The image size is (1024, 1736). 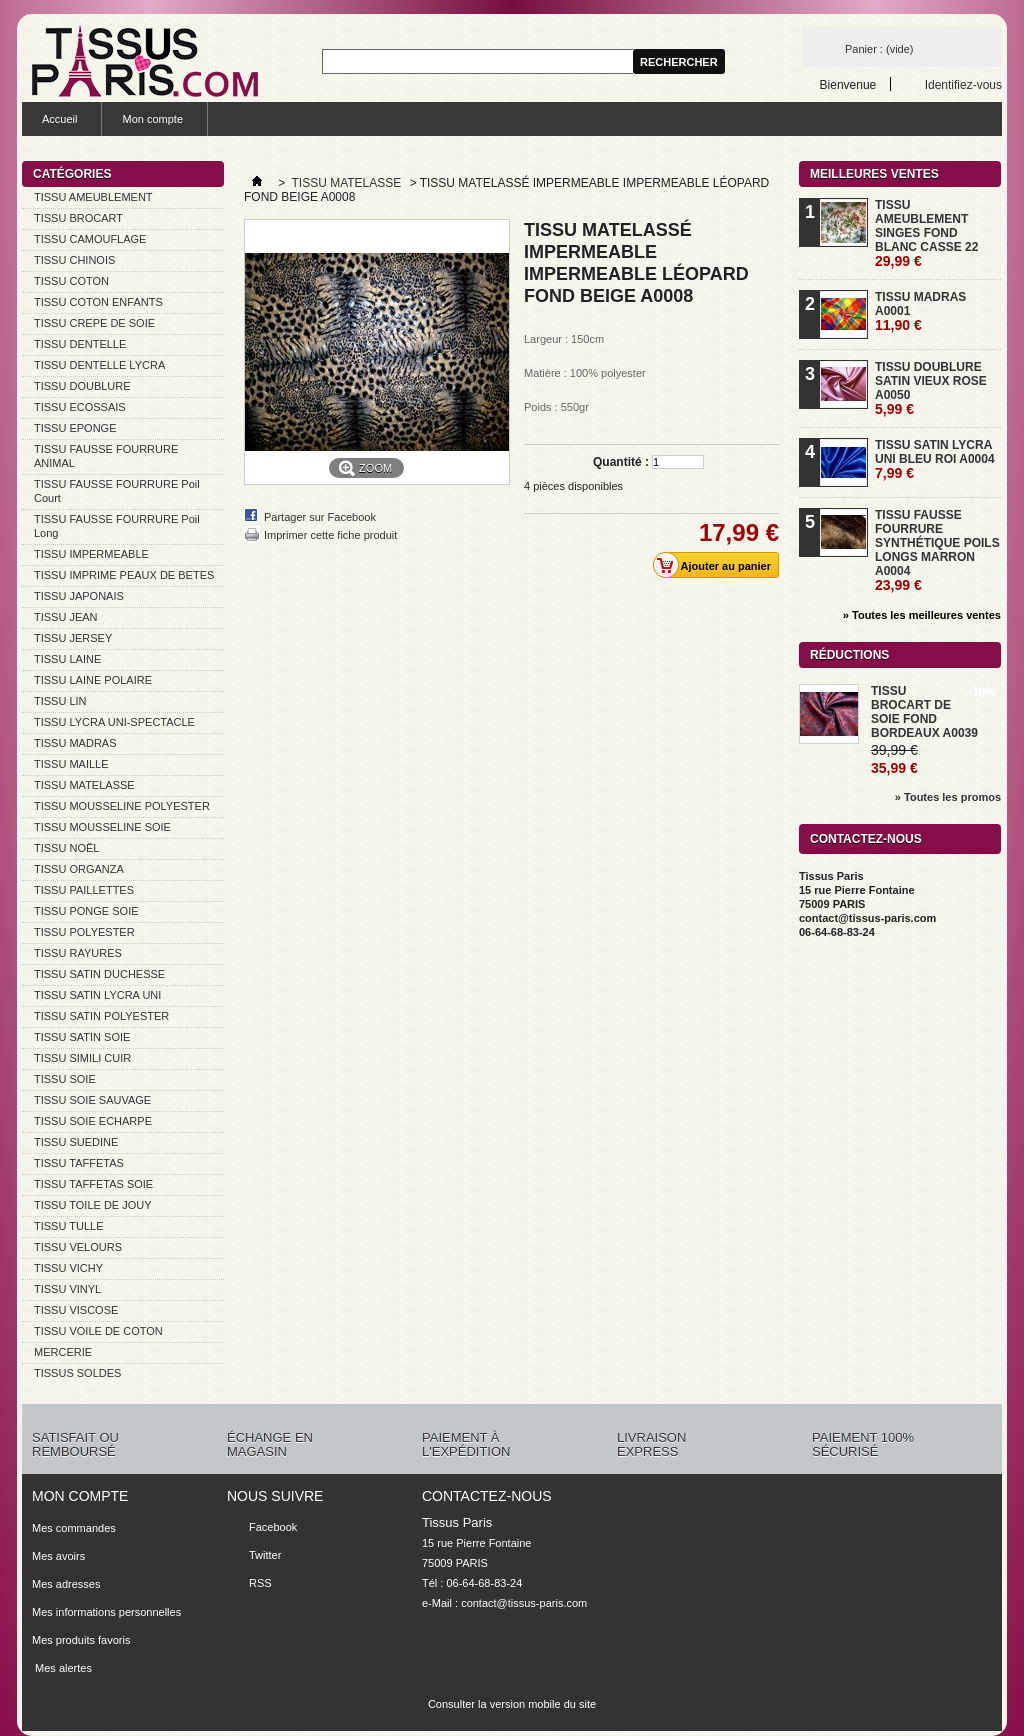 I want to click on TISSU BROCART DE SOIE FOND BORDEAUX A0039, so click(x=924, y=712).